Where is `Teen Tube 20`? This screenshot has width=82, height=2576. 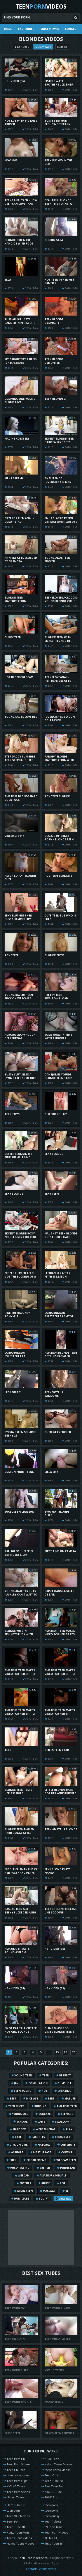 Teen Tube 20 is located at coordinates (52, 2481).